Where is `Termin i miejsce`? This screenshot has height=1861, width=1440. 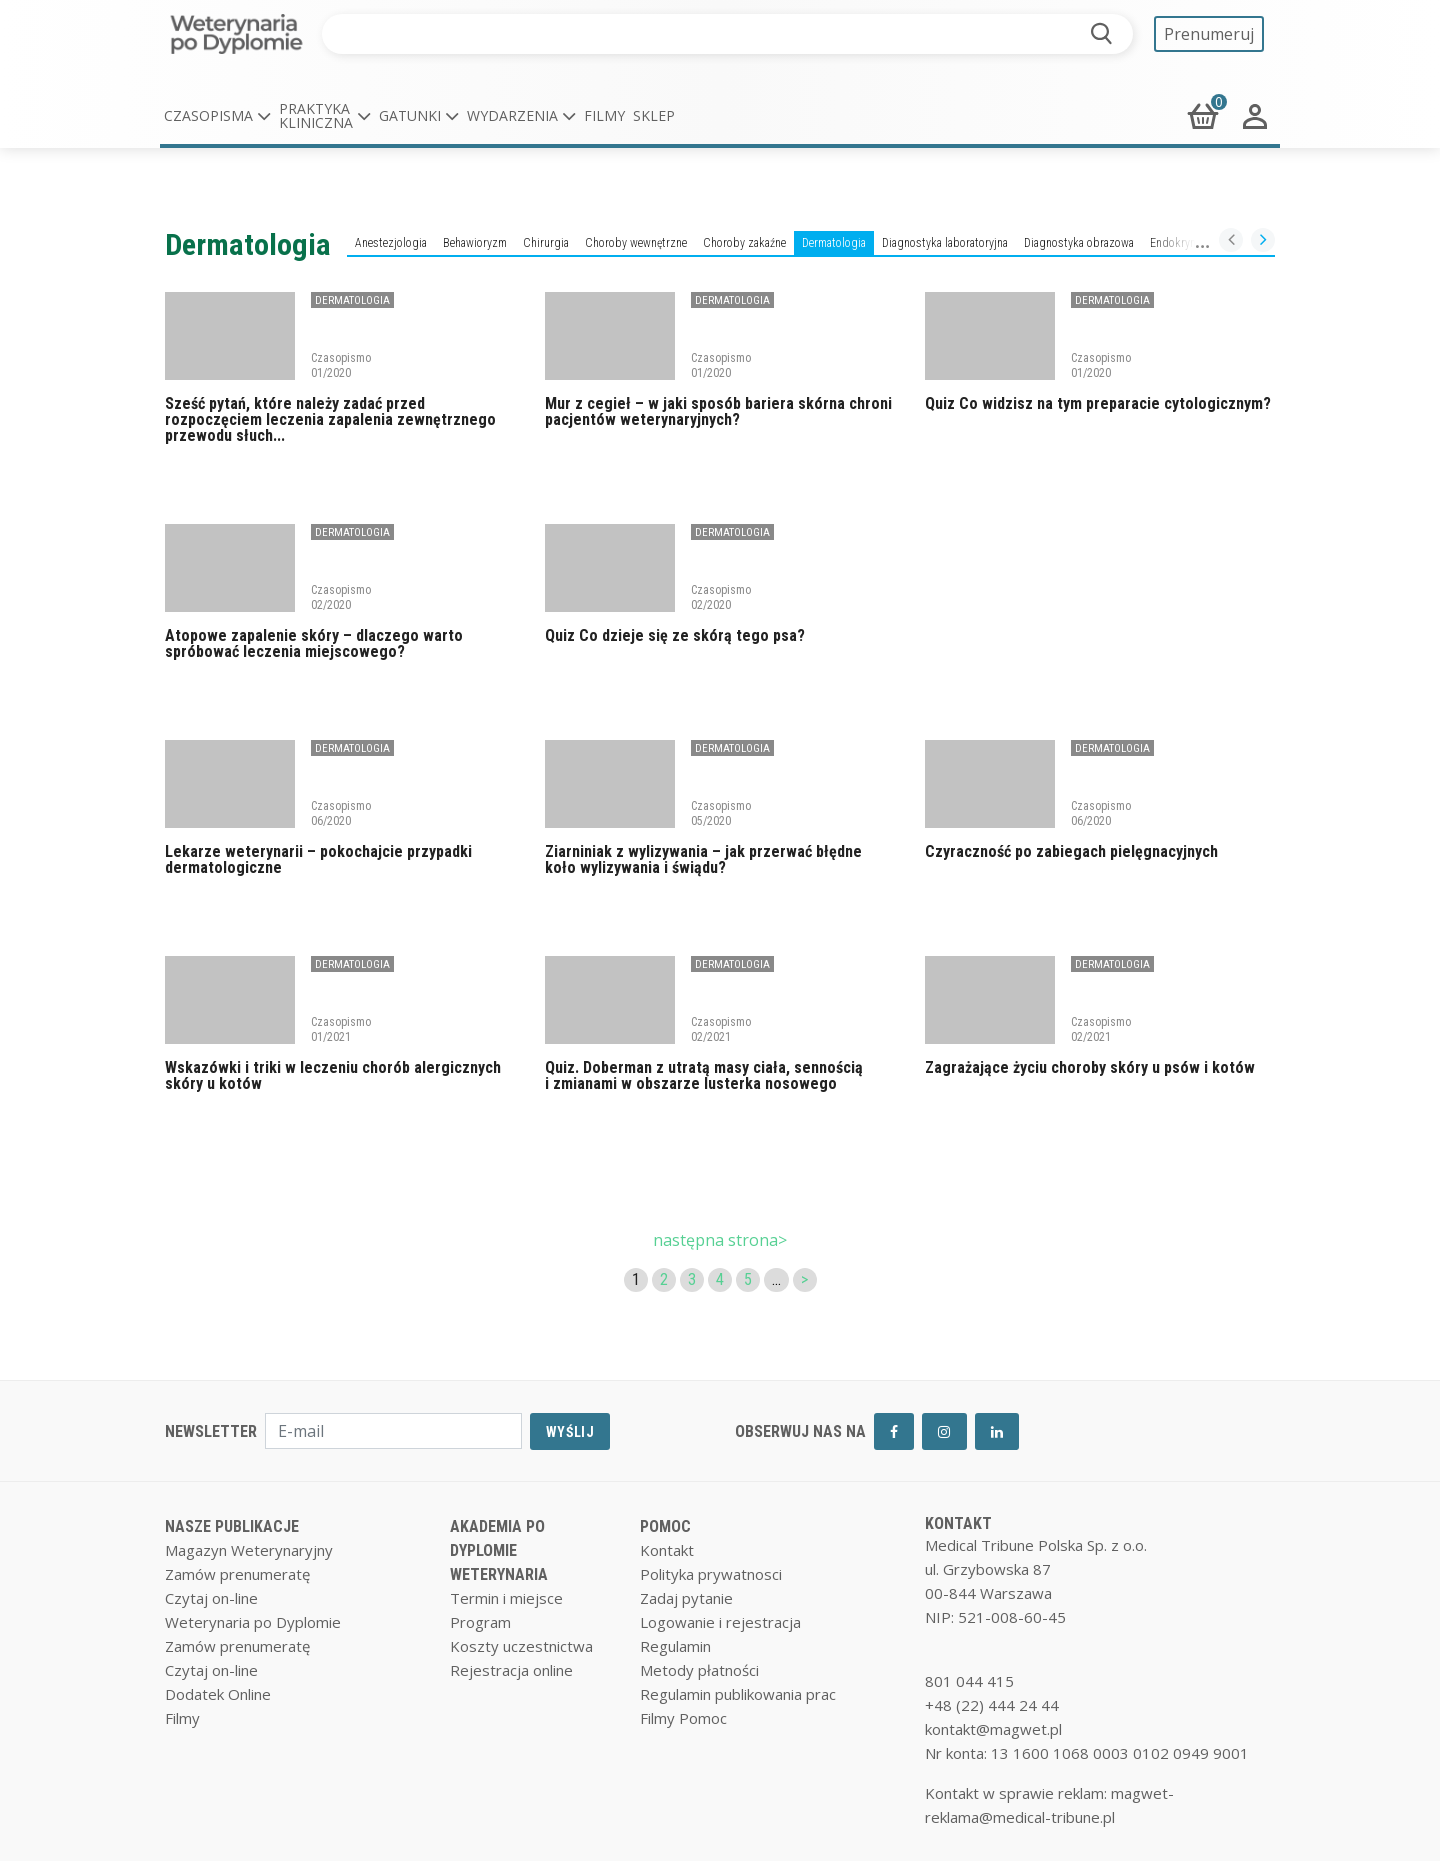 Termin i miejsce is located at coordinates (506, 1598).